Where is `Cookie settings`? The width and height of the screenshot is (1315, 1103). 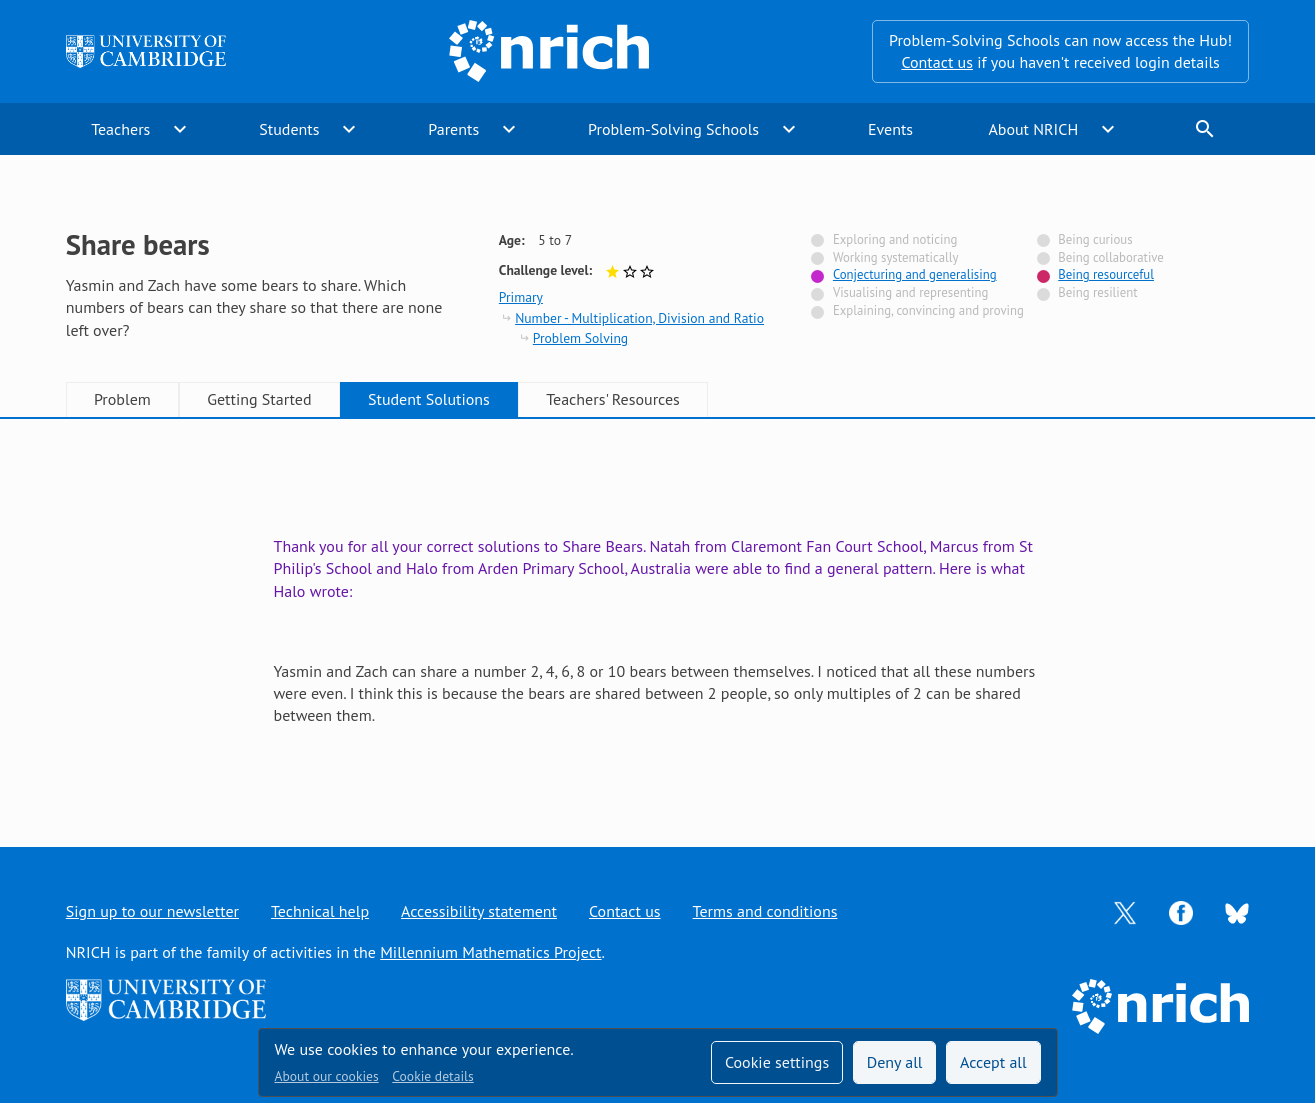 Cookie settings is located at coordinates (777, 1062).